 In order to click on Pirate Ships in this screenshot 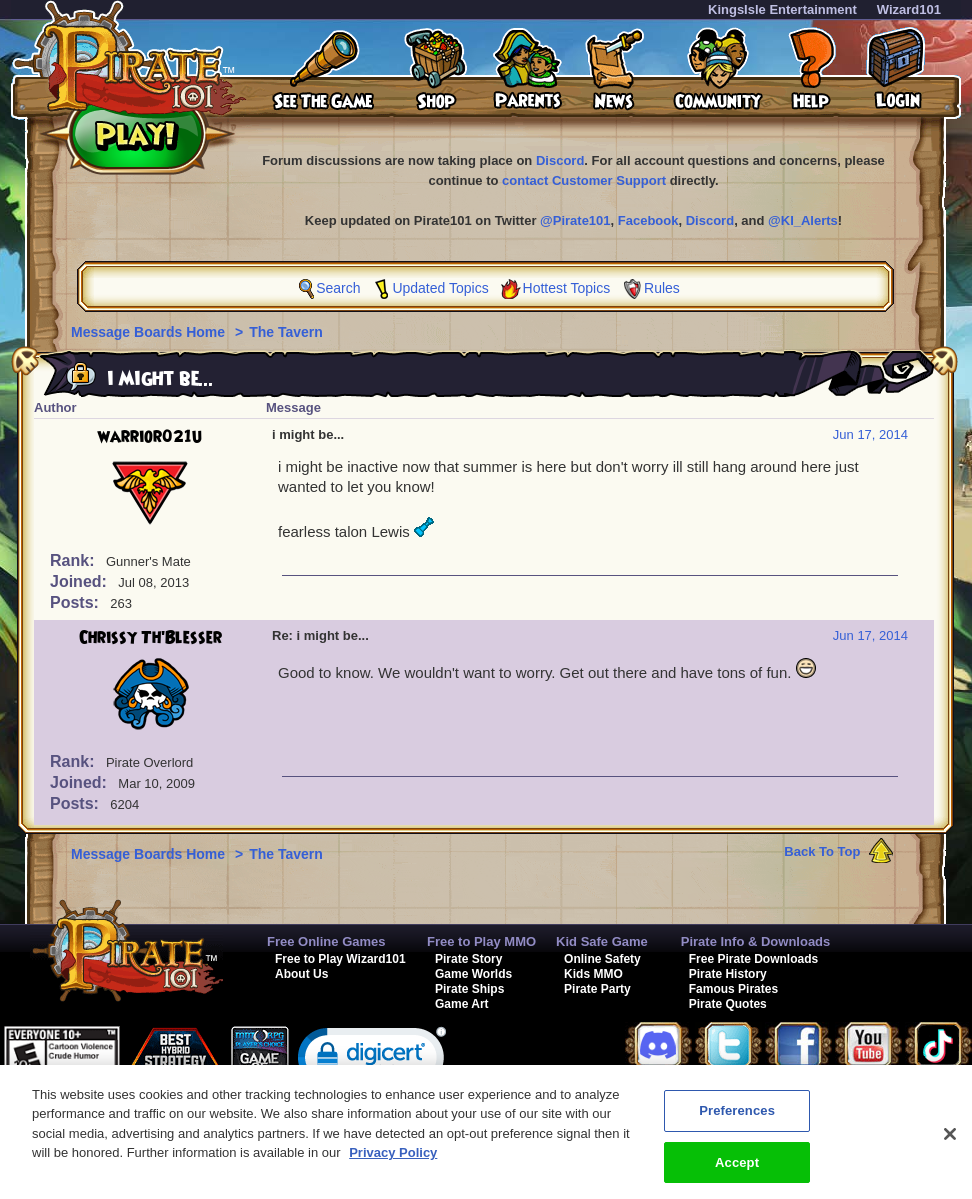, I will do `click(469, 989)`.